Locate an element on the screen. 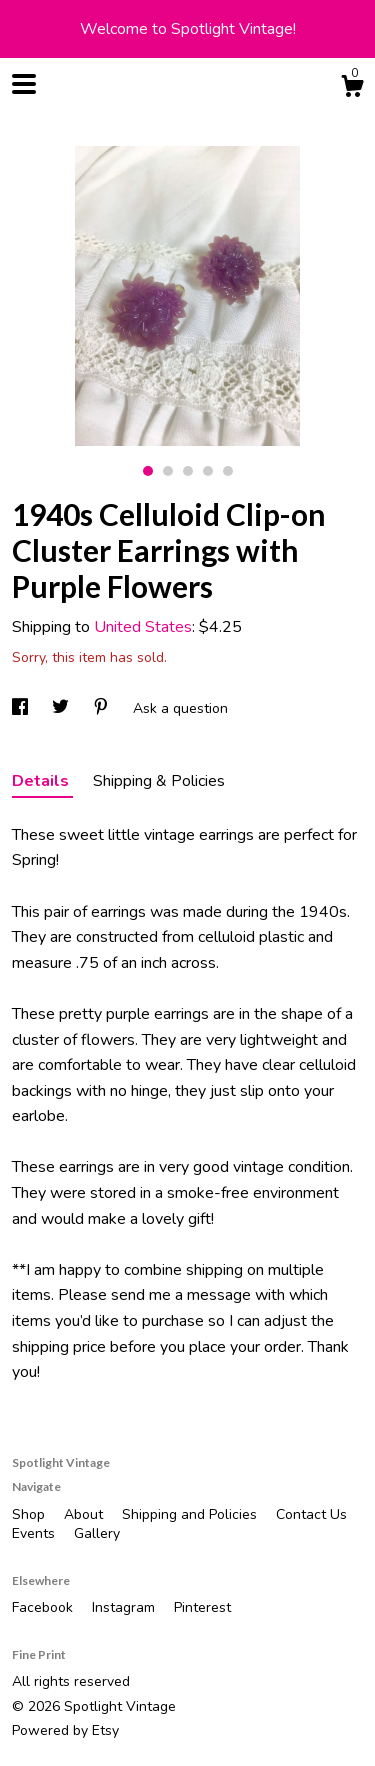 The height and width of the screenshot is (1766, 375). [social media share for pinterest] is located at coordinates (103, 708).